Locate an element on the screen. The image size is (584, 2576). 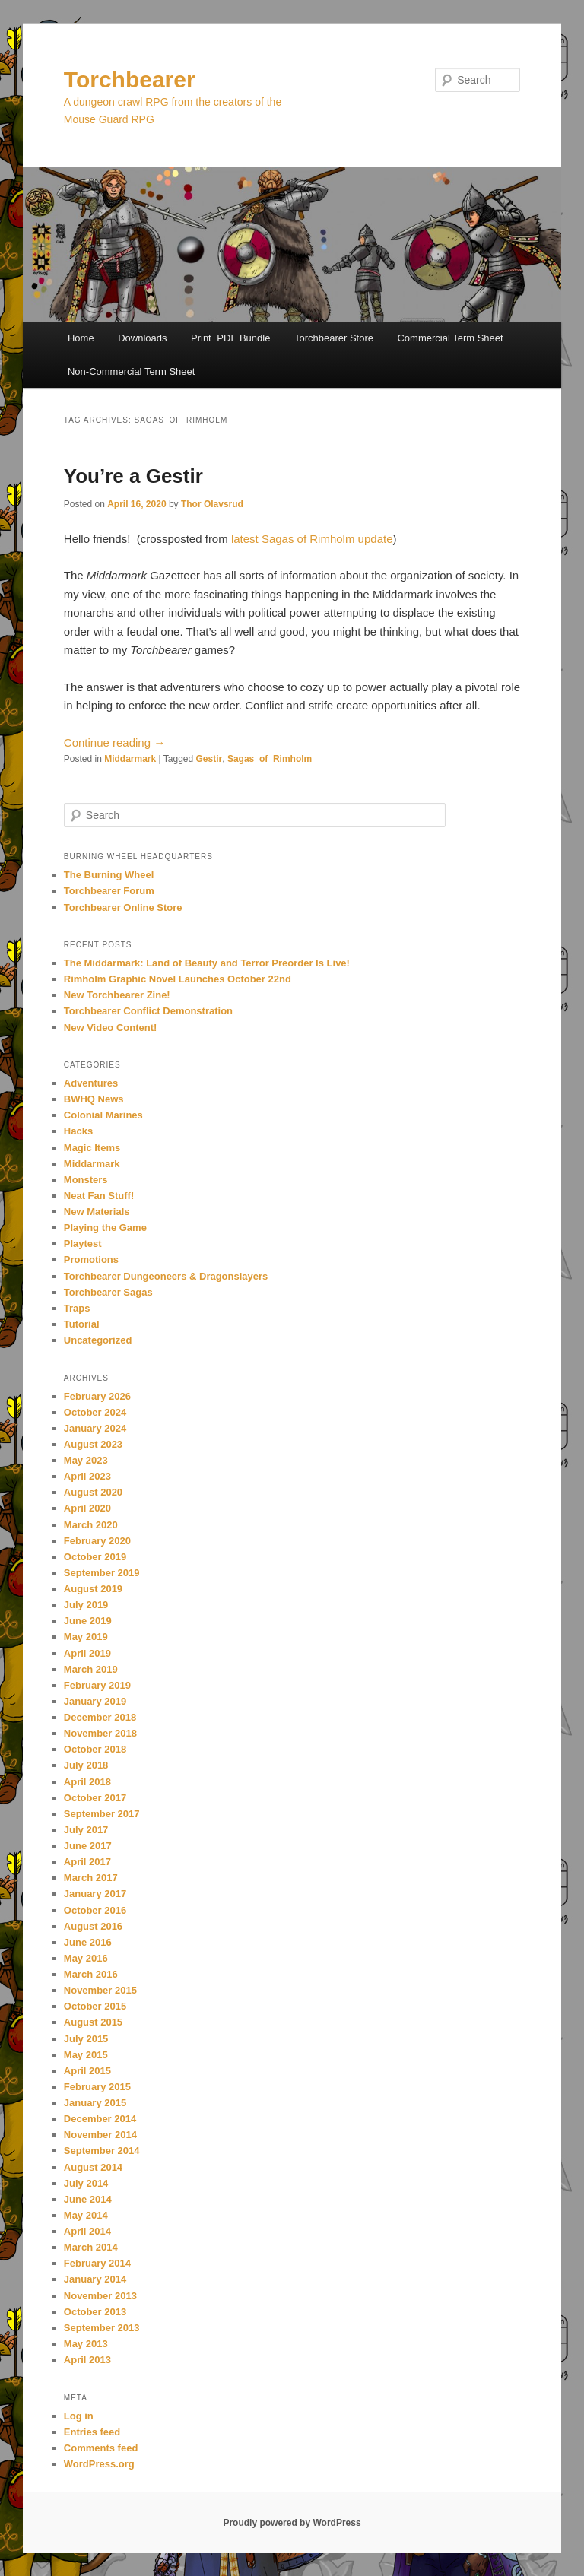
October 2013 is located at coordinates (95, 2311).